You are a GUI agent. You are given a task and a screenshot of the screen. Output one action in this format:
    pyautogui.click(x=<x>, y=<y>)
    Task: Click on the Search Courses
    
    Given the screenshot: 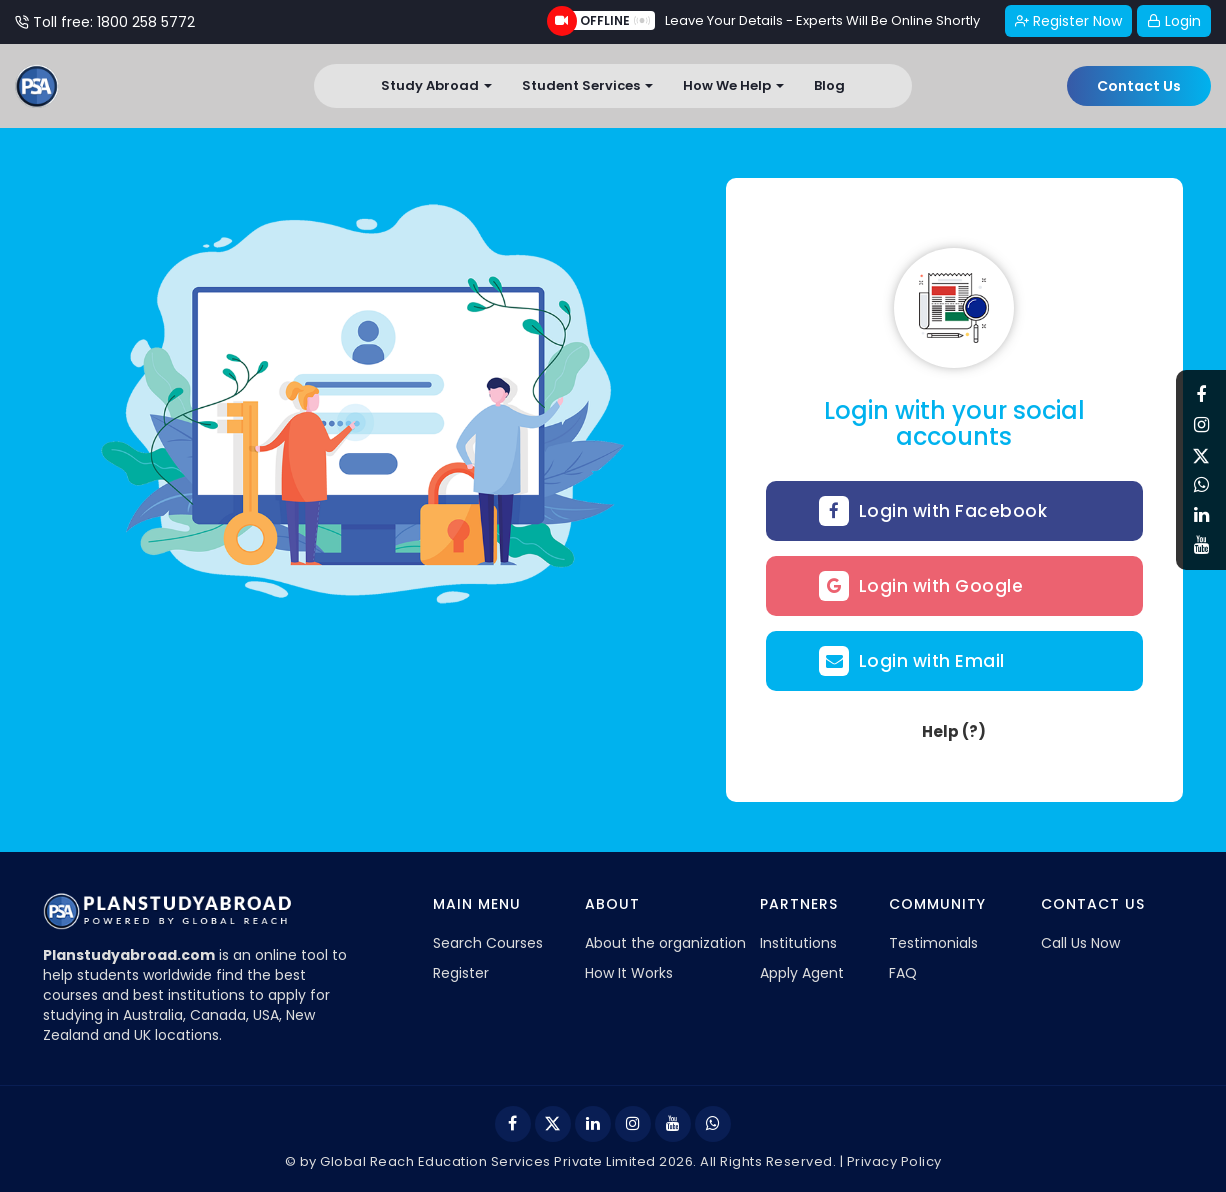 What is the action you would take?
    pyautogui.click(x=488, y=943)
    